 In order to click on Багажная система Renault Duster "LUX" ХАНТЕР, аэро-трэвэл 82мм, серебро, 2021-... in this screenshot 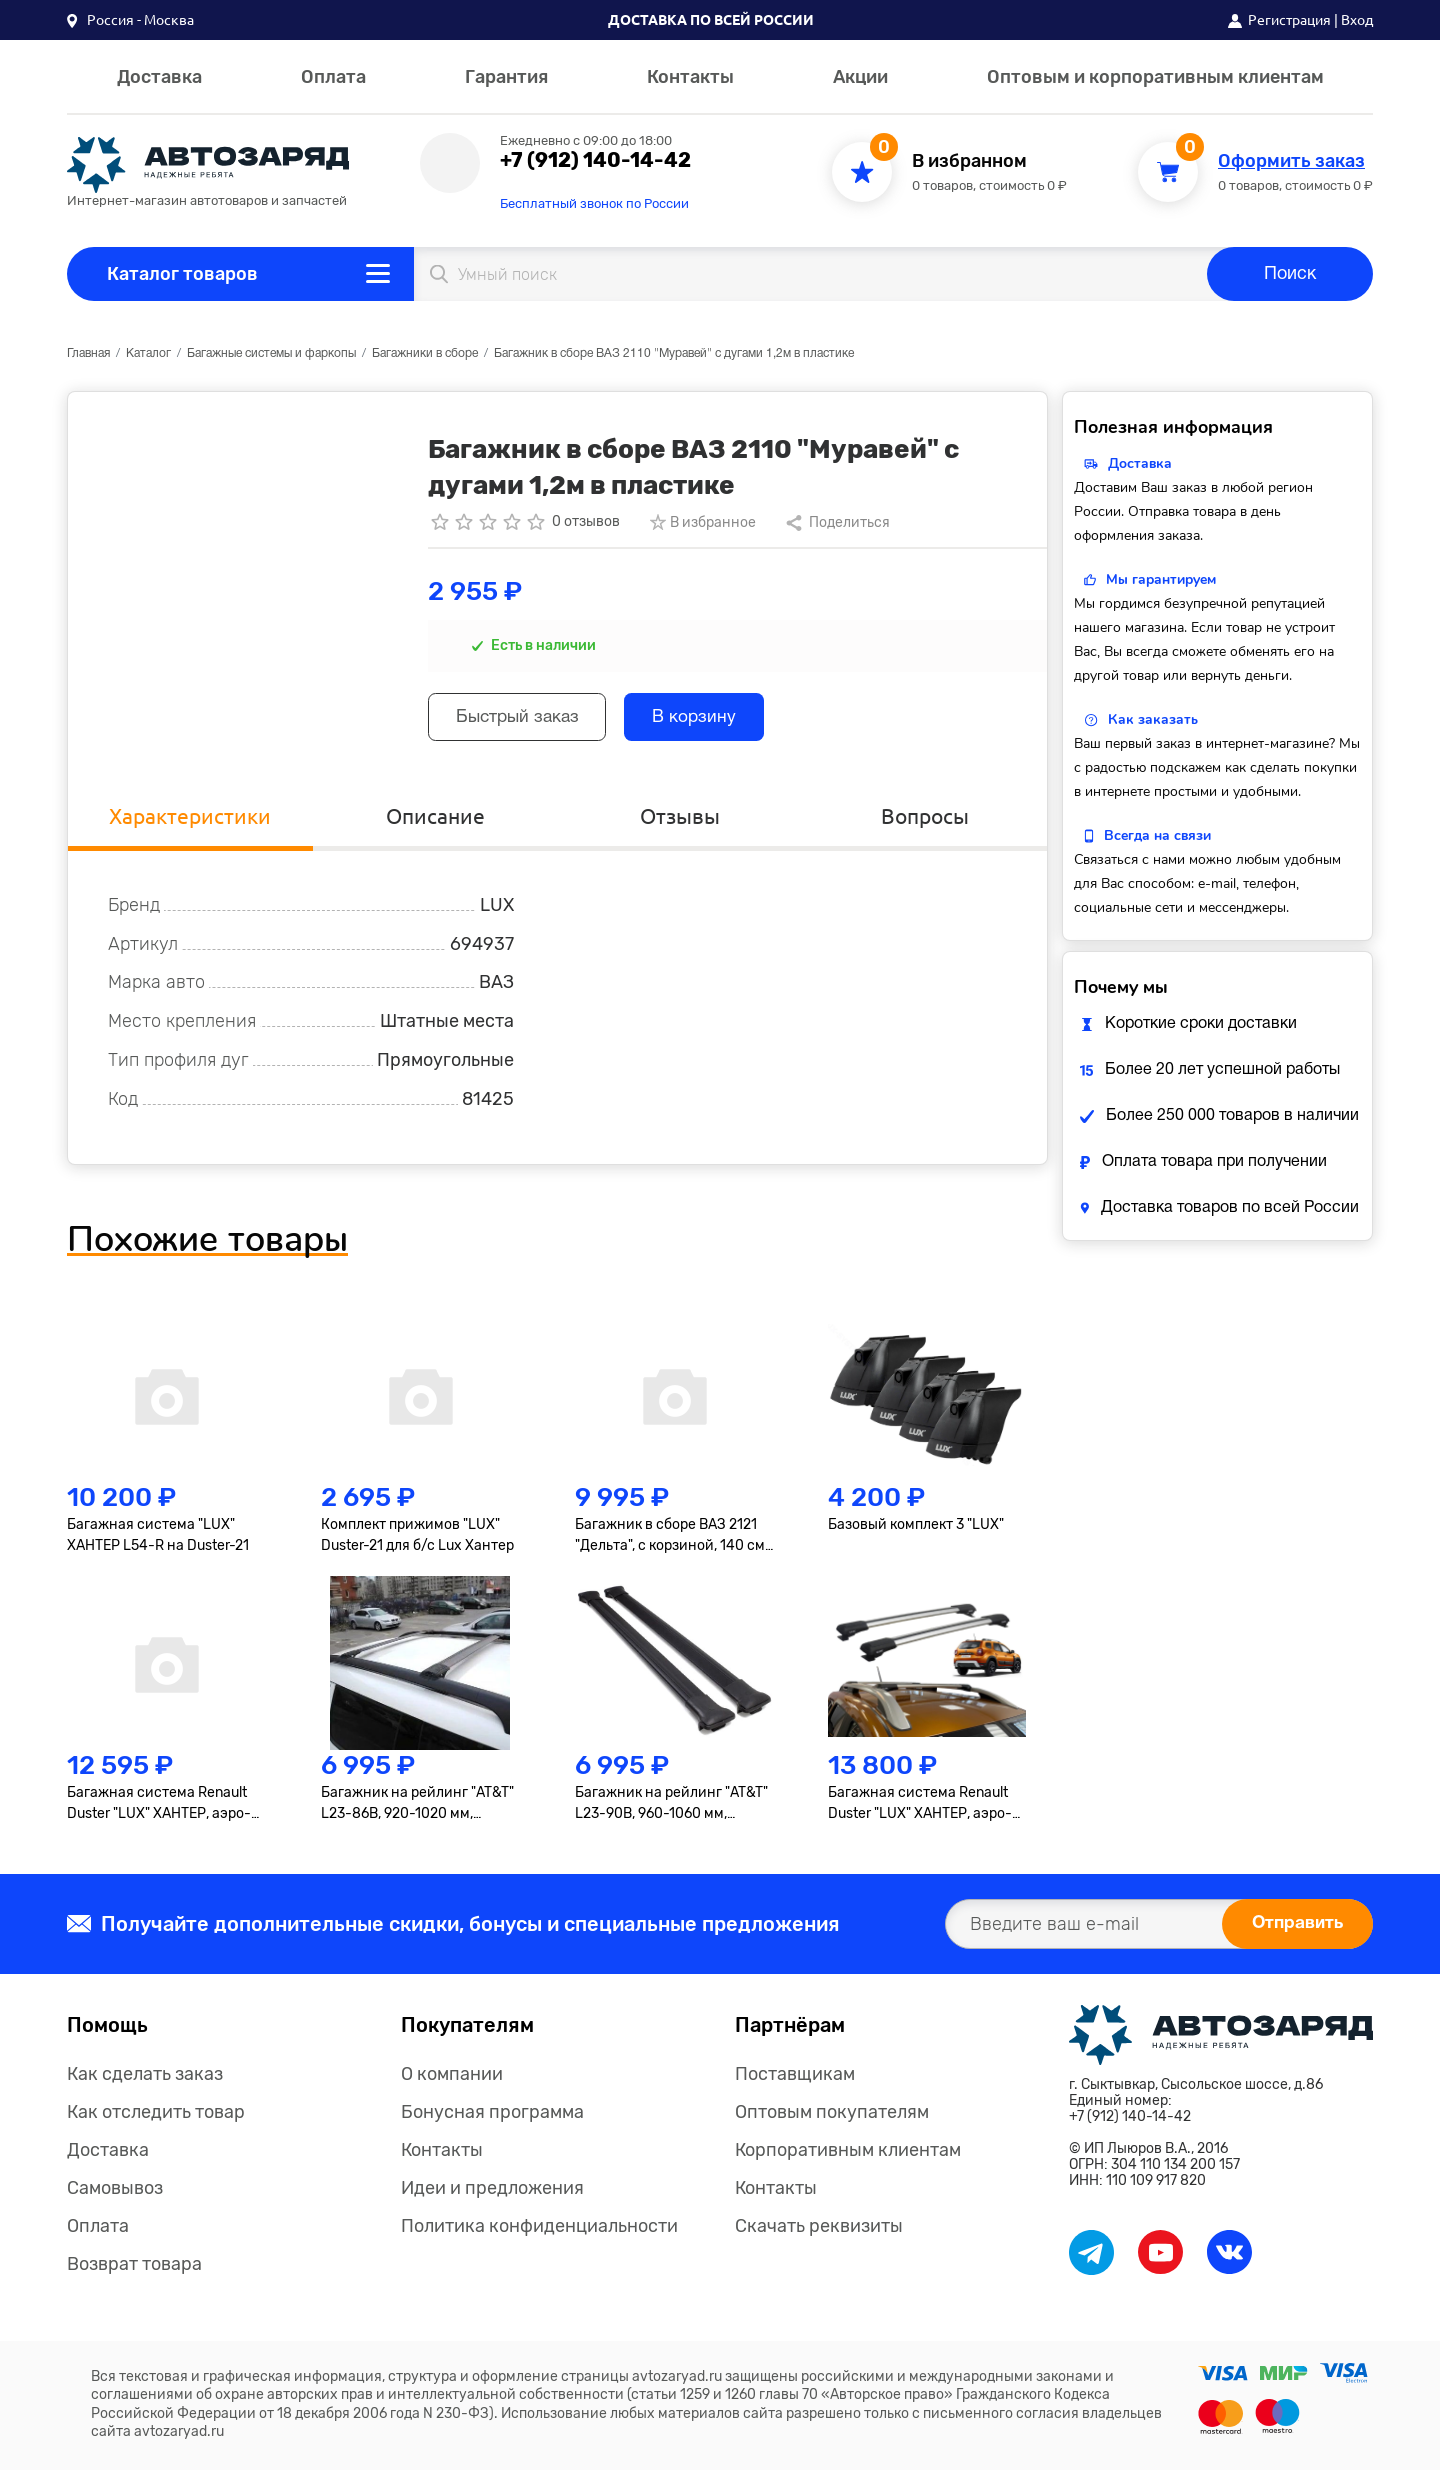, I will do `click(920, 1810)`.